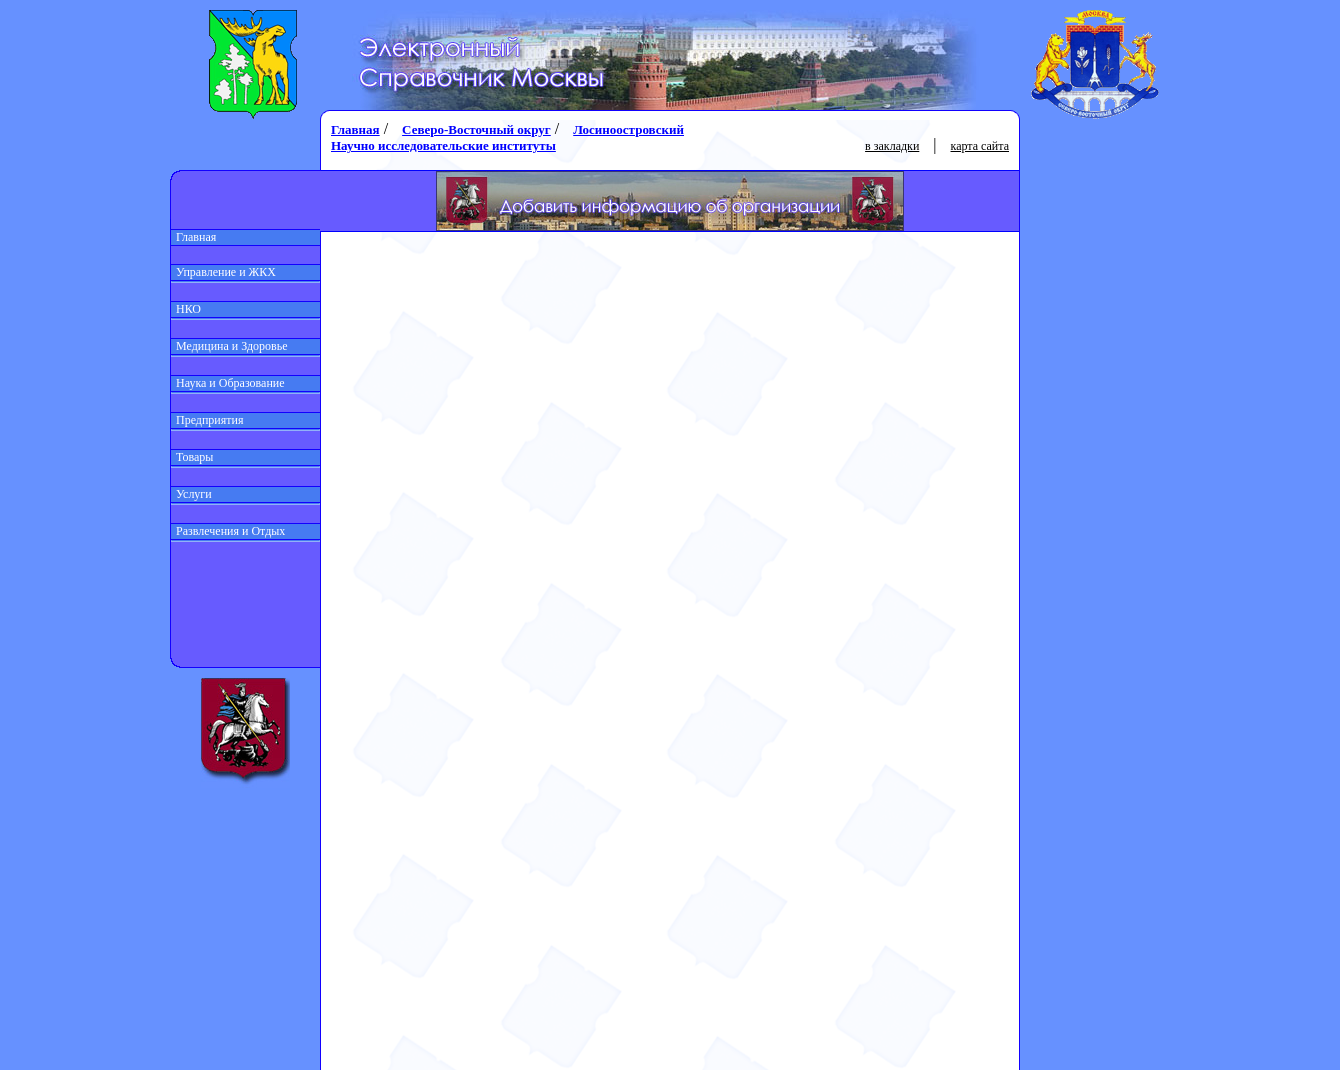  What do you see at coordinates (223, 272) in the screenshot?
I see `Управление и ЖКХ` at bounding box center [223, 272].